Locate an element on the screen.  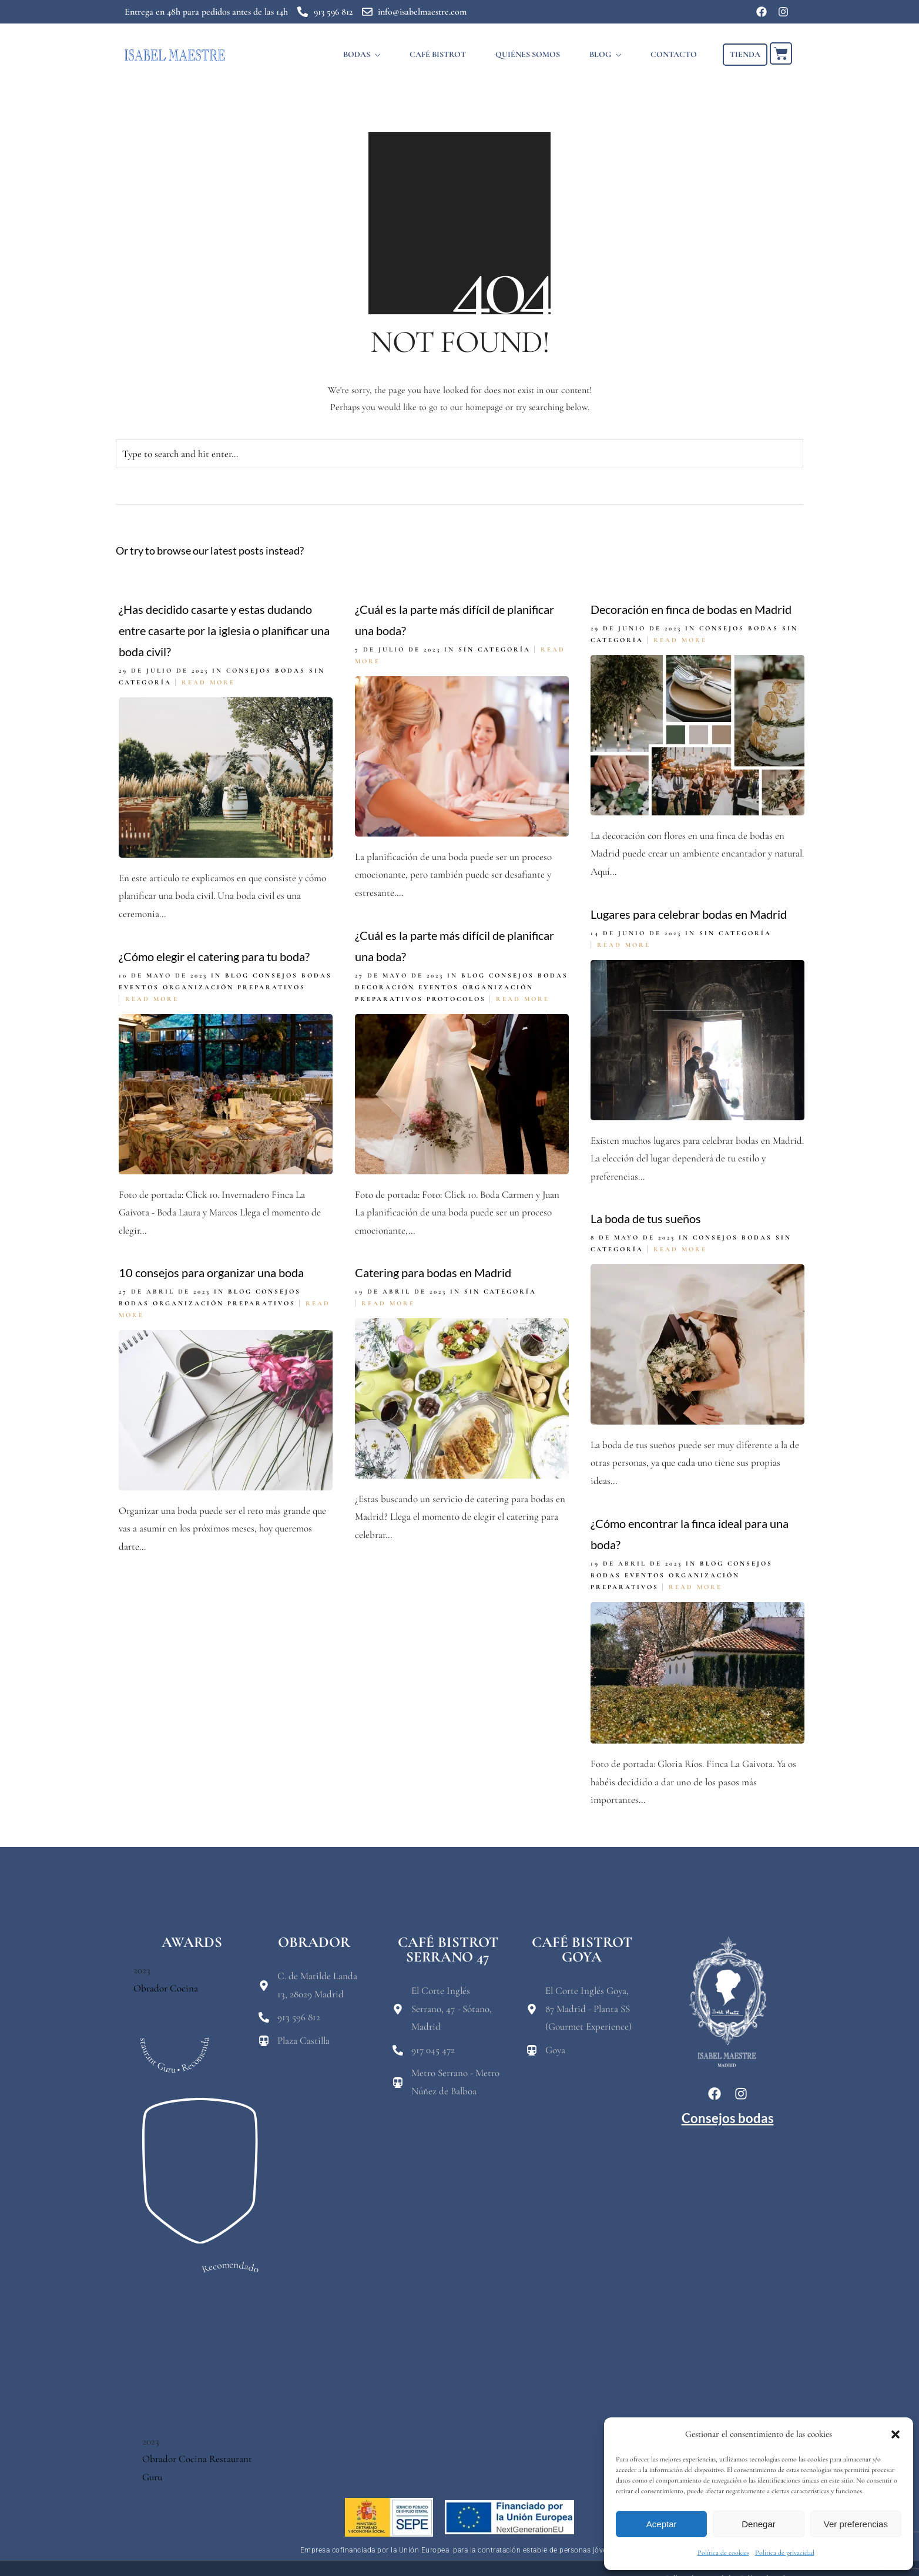
Obrador Cocina is located at coordinates (165, 1988).